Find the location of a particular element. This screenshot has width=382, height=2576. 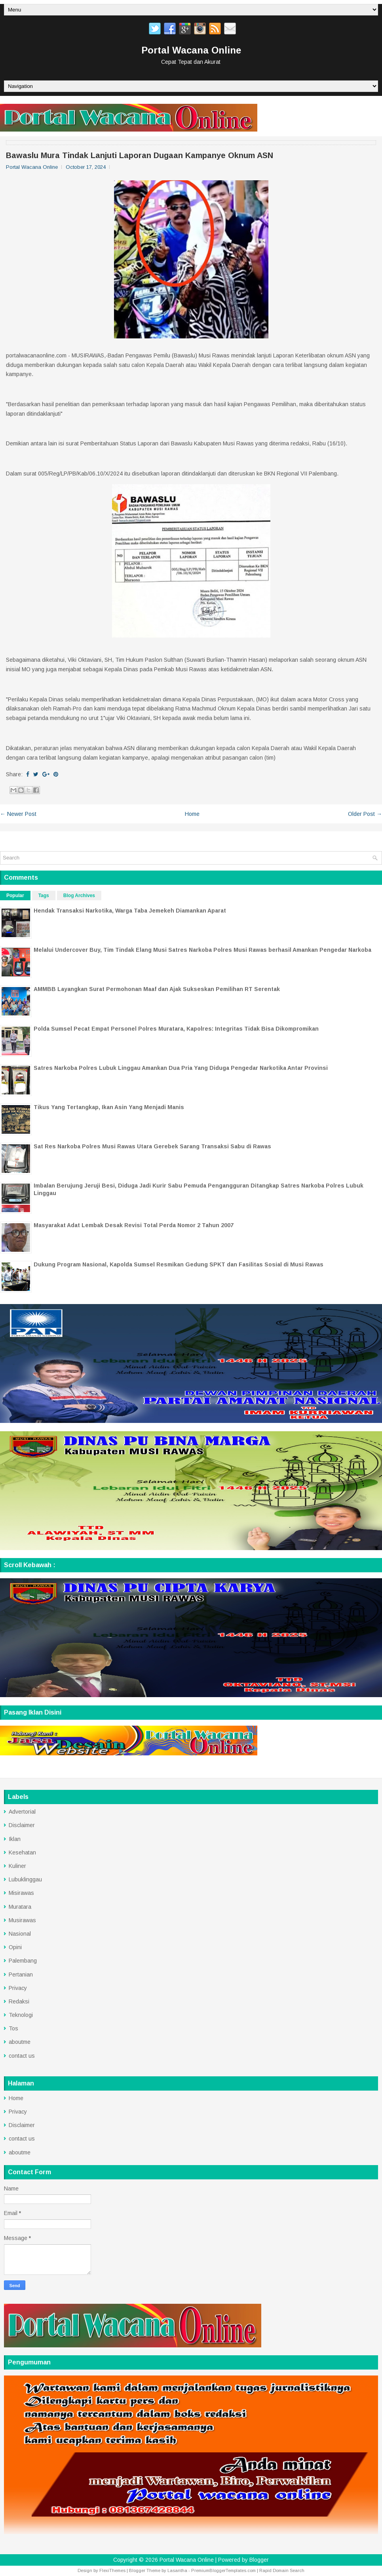

Advertorial is located at coordinates (22, 1811).